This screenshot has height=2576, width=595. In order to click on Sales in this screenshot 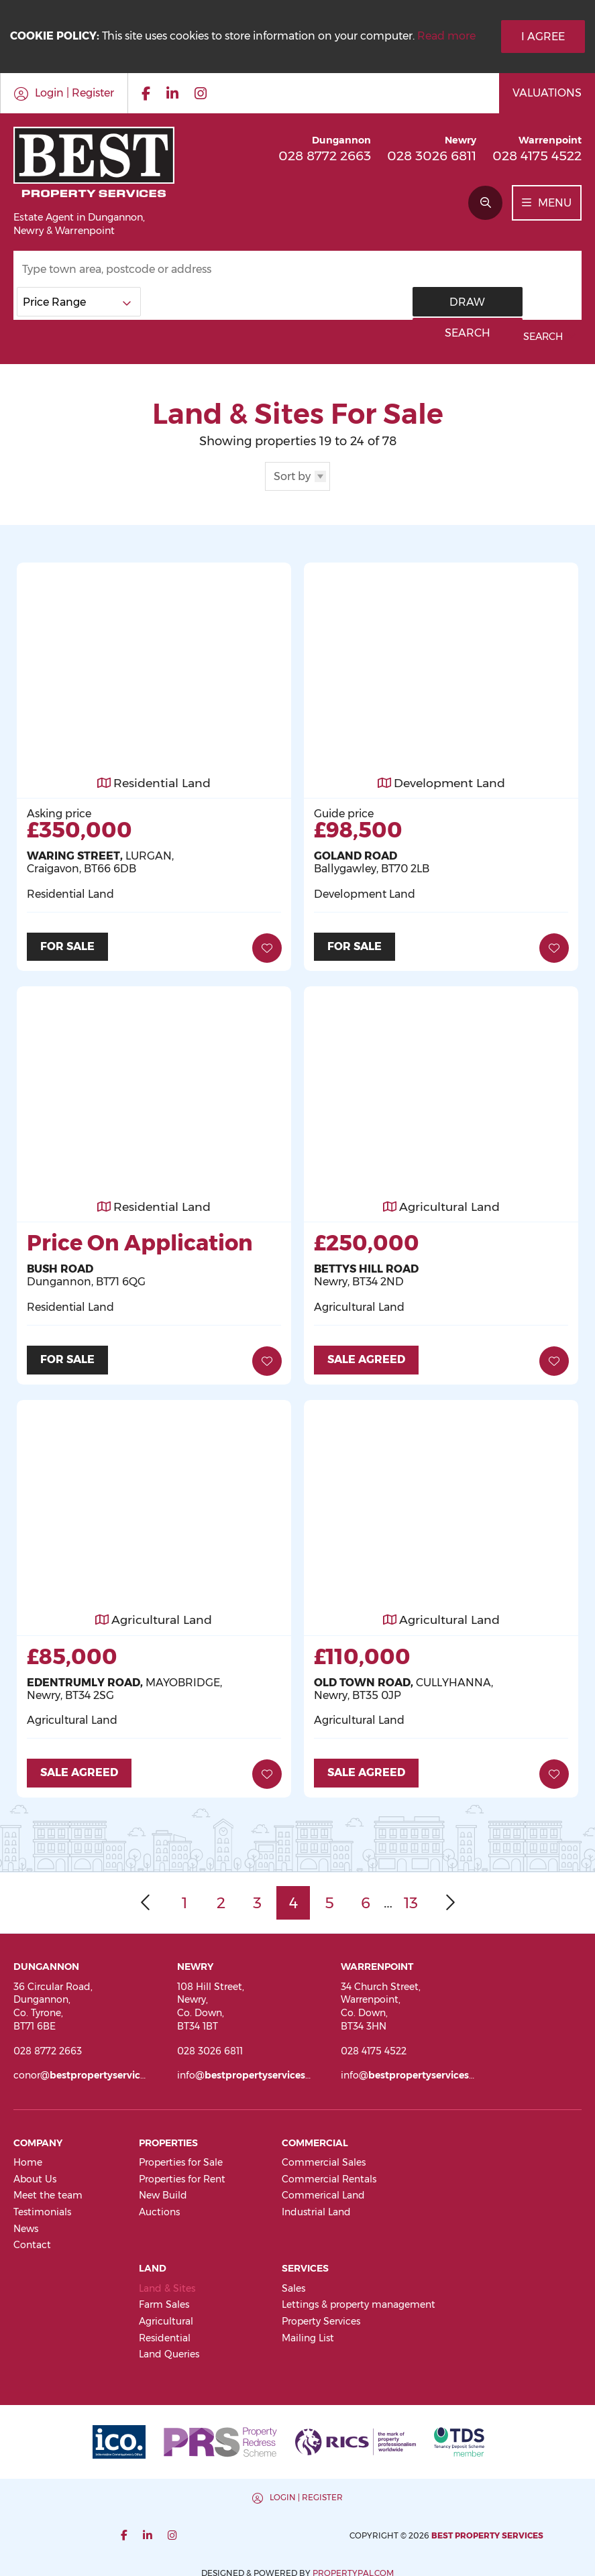, I will do `click(293, 2283)`.